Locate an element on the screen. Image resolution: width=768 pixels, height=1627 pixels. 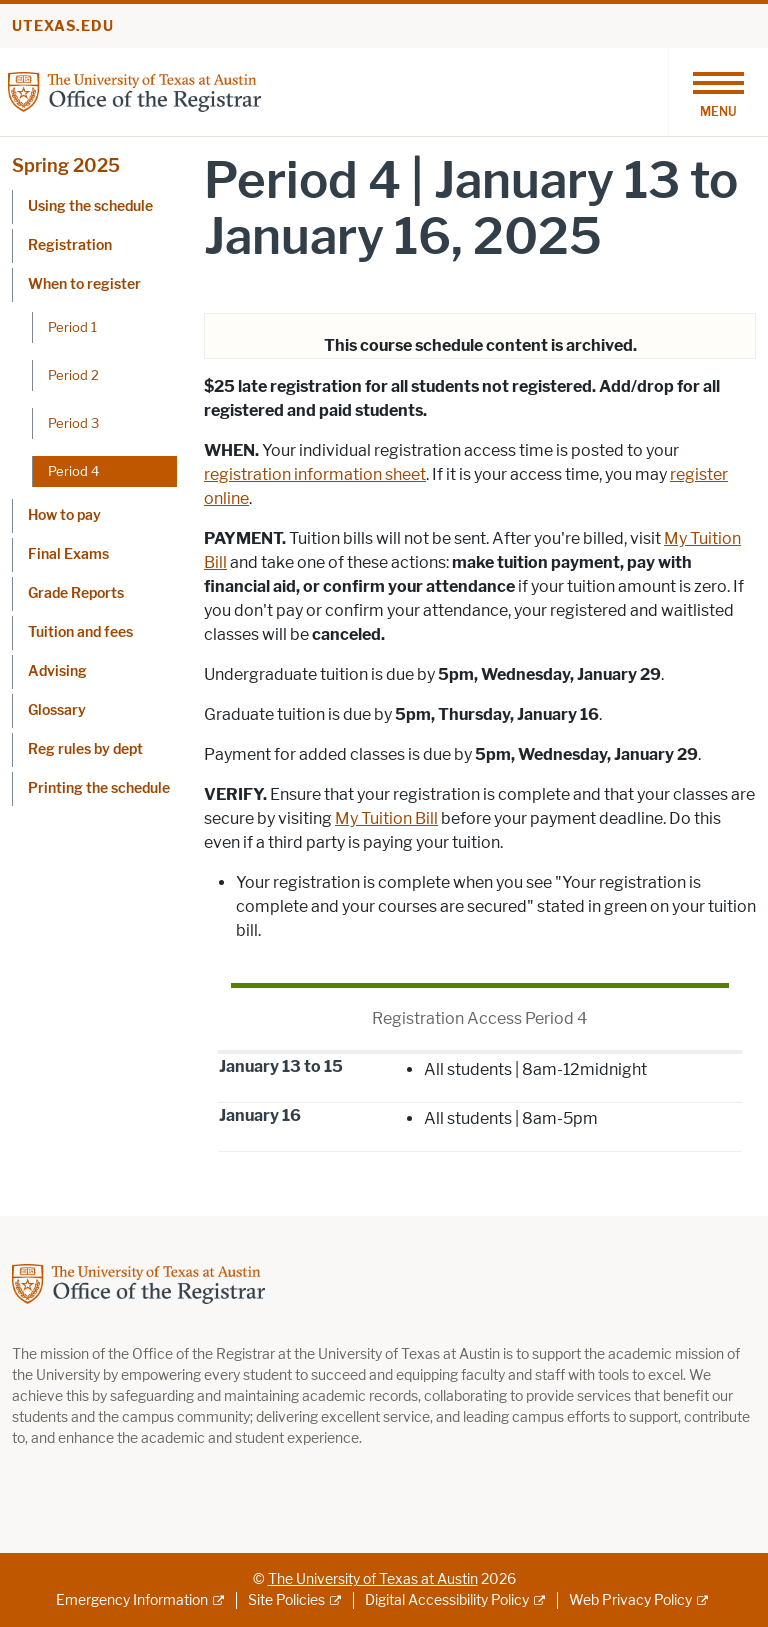
Advising is located at coordinates (57, 671).